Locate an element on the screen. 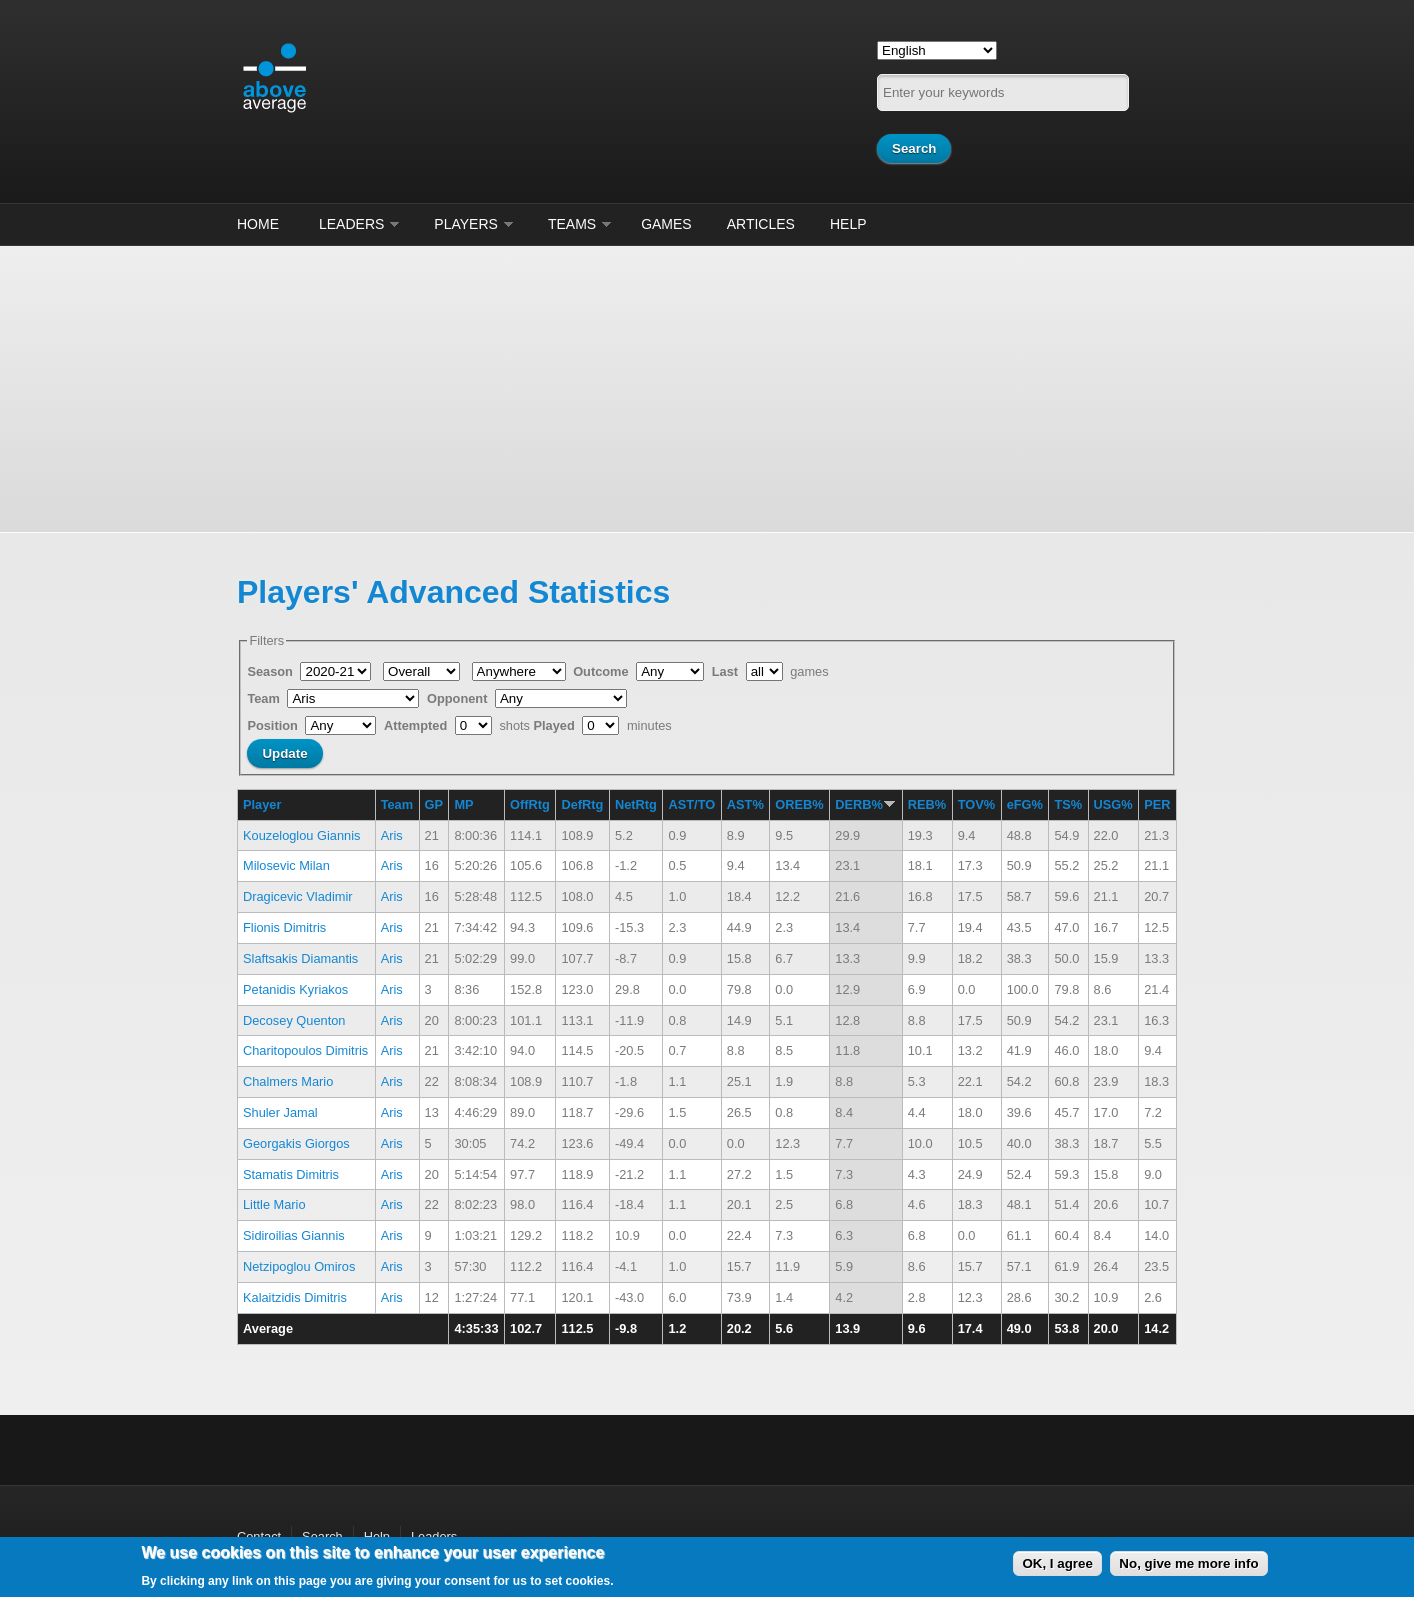 The width and height of the screenshot is (1414, 1597). Outcome is located at coordinates (602, 671).